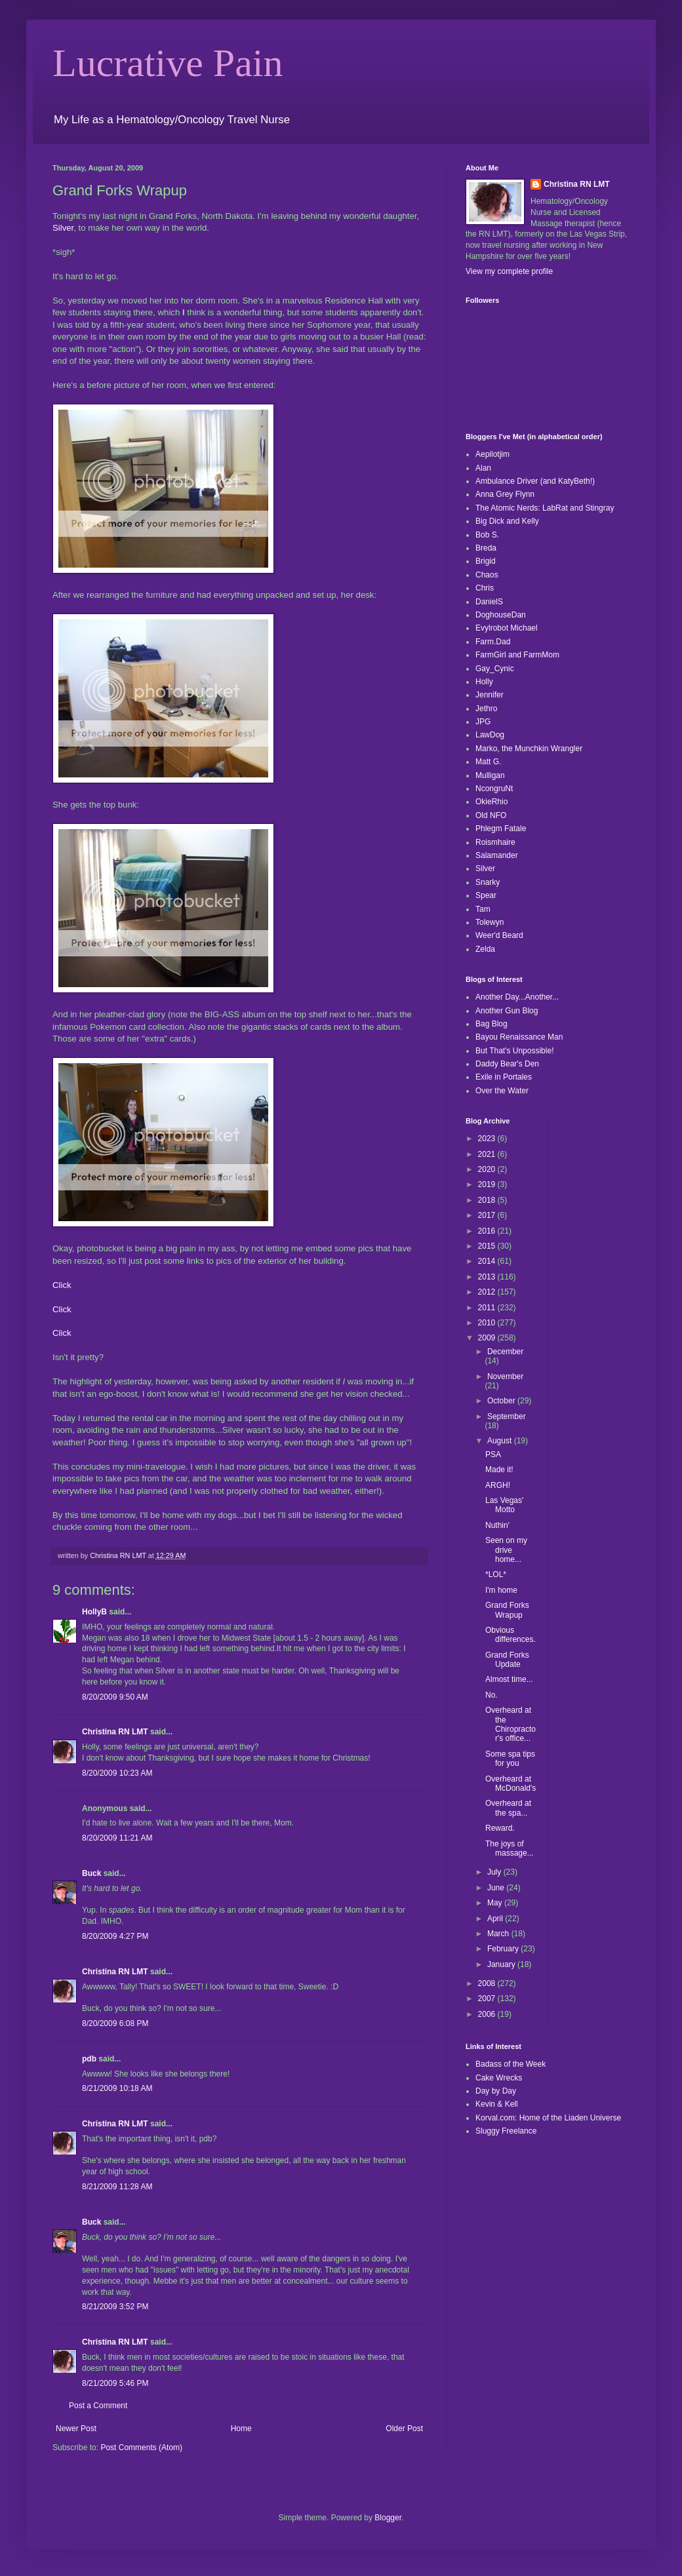 The width and height of the screenshot is (682, 2576). I want to click on I'm home, so click(501, 1590).